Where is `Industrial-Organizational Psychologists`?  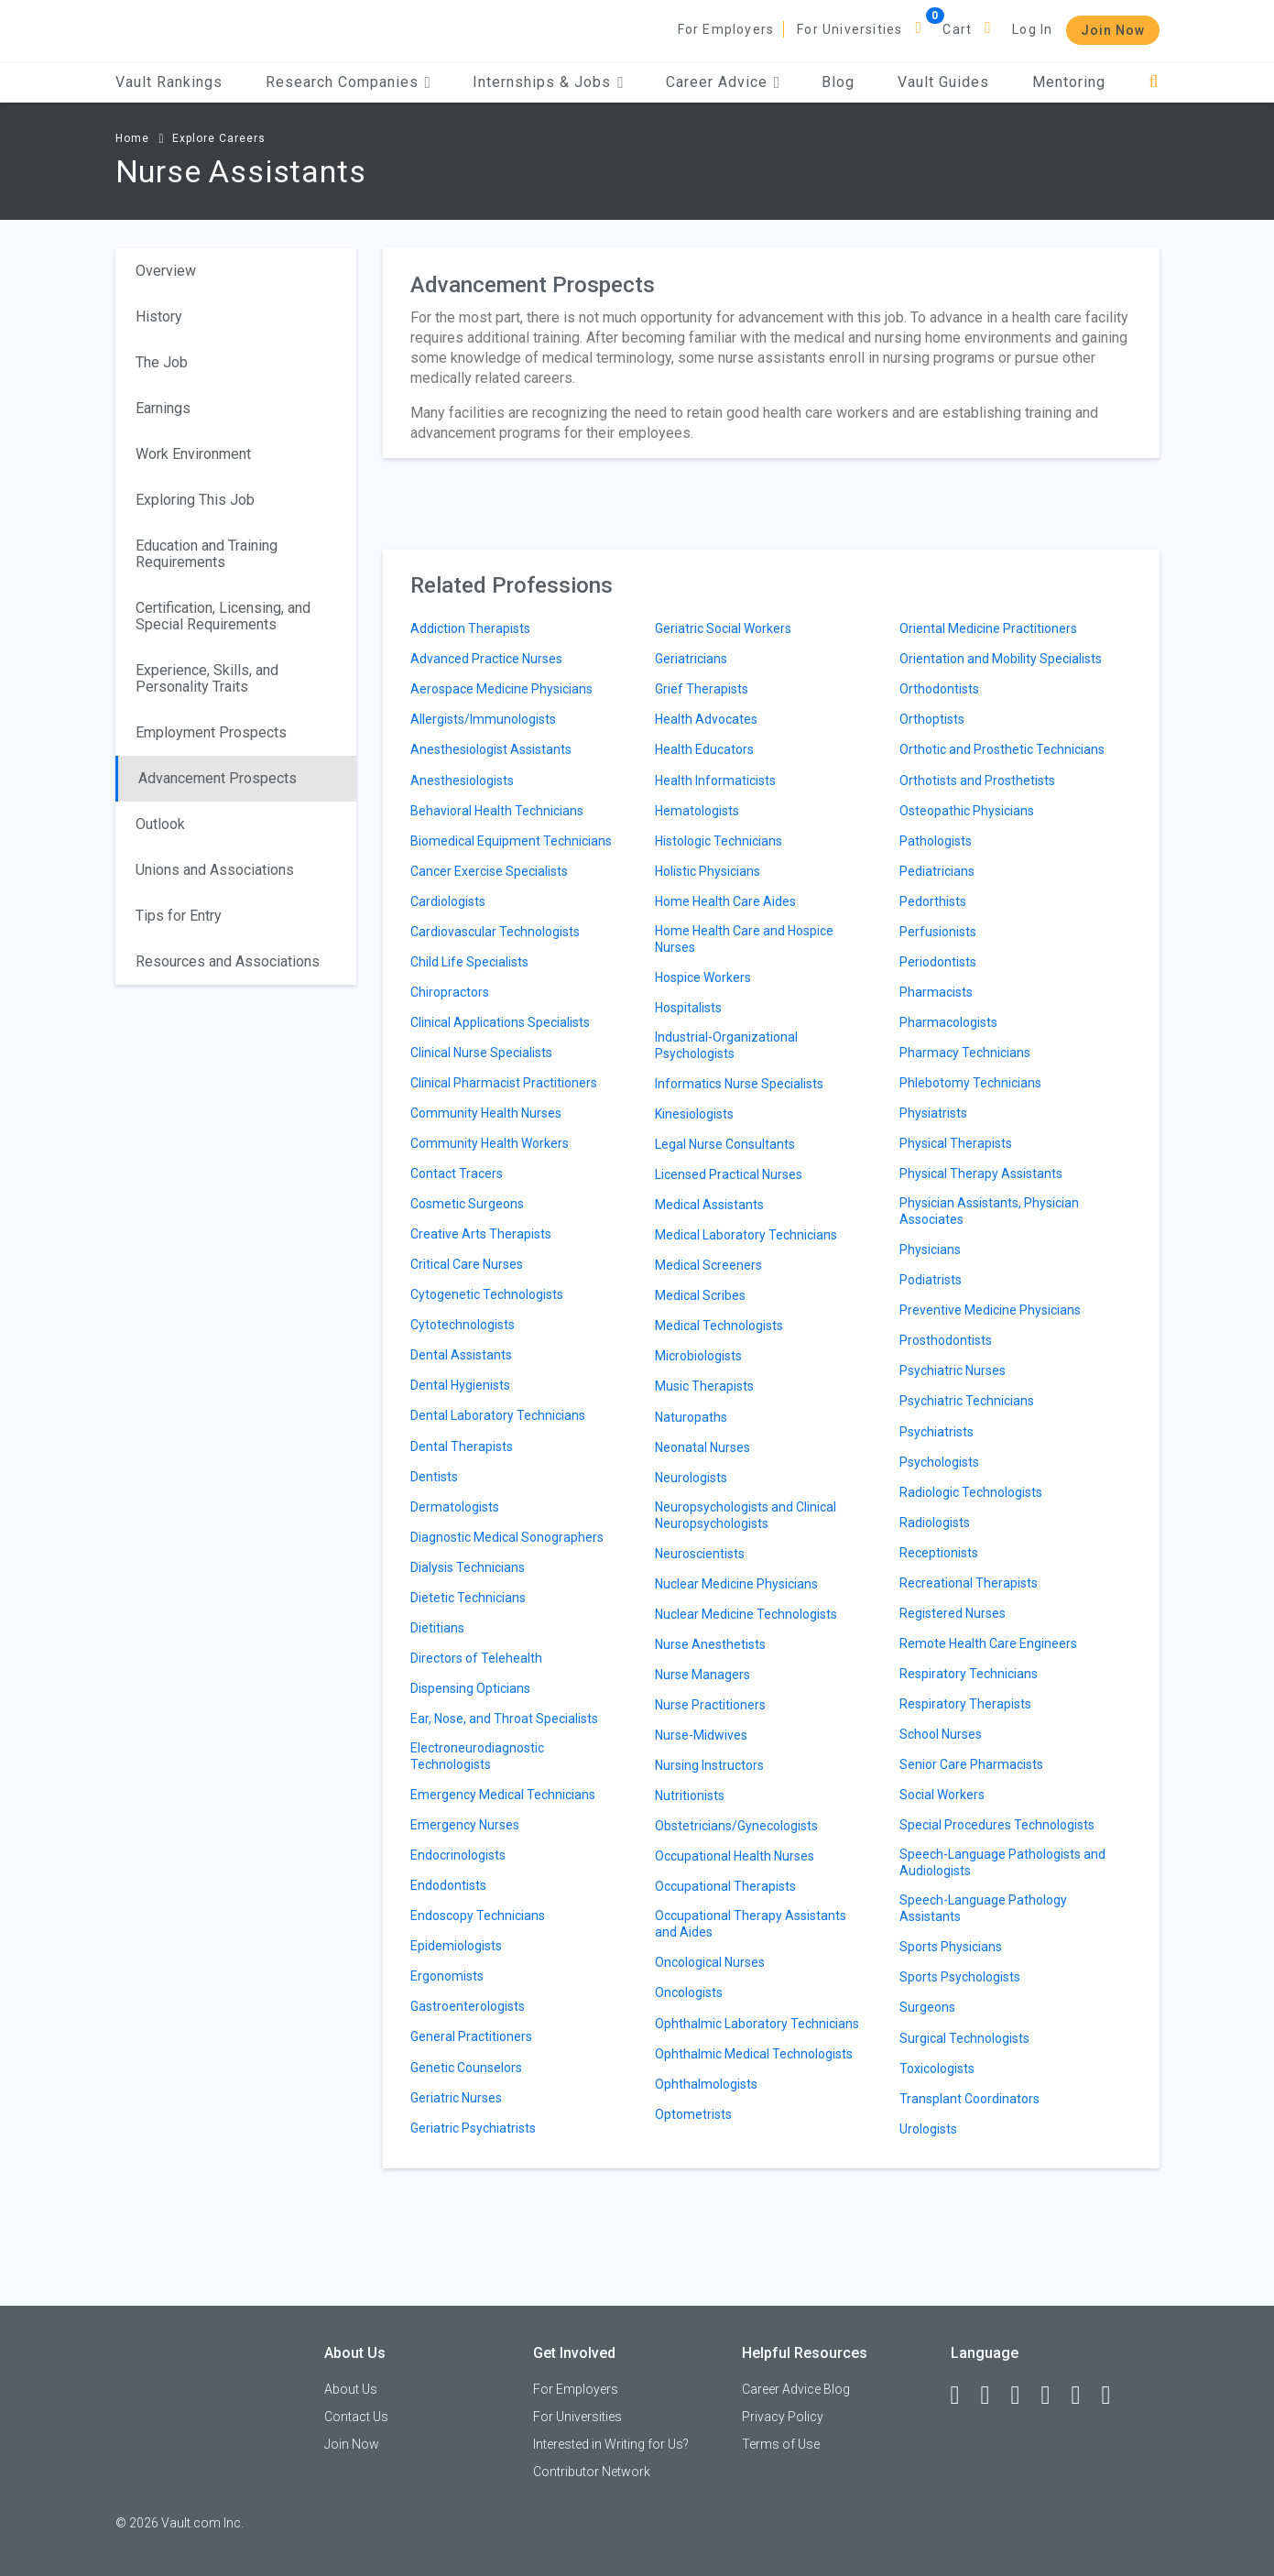
Industrial-Organizational Psychologists is located at coordinates (726, 1045).